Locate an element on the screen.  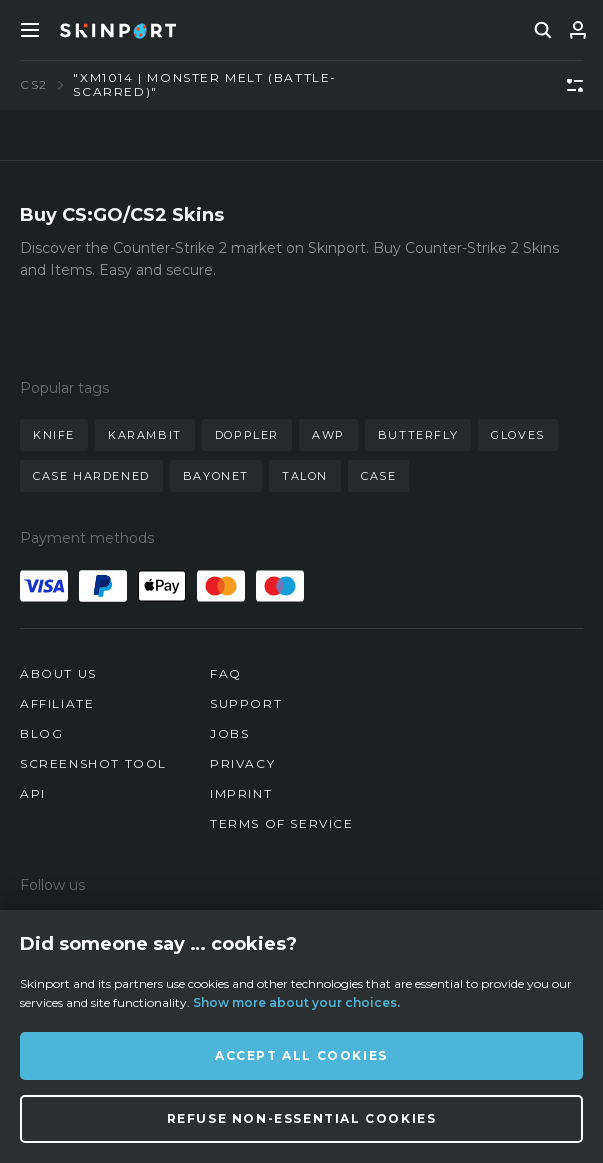
Jobs is located at coordinates (229, 733).